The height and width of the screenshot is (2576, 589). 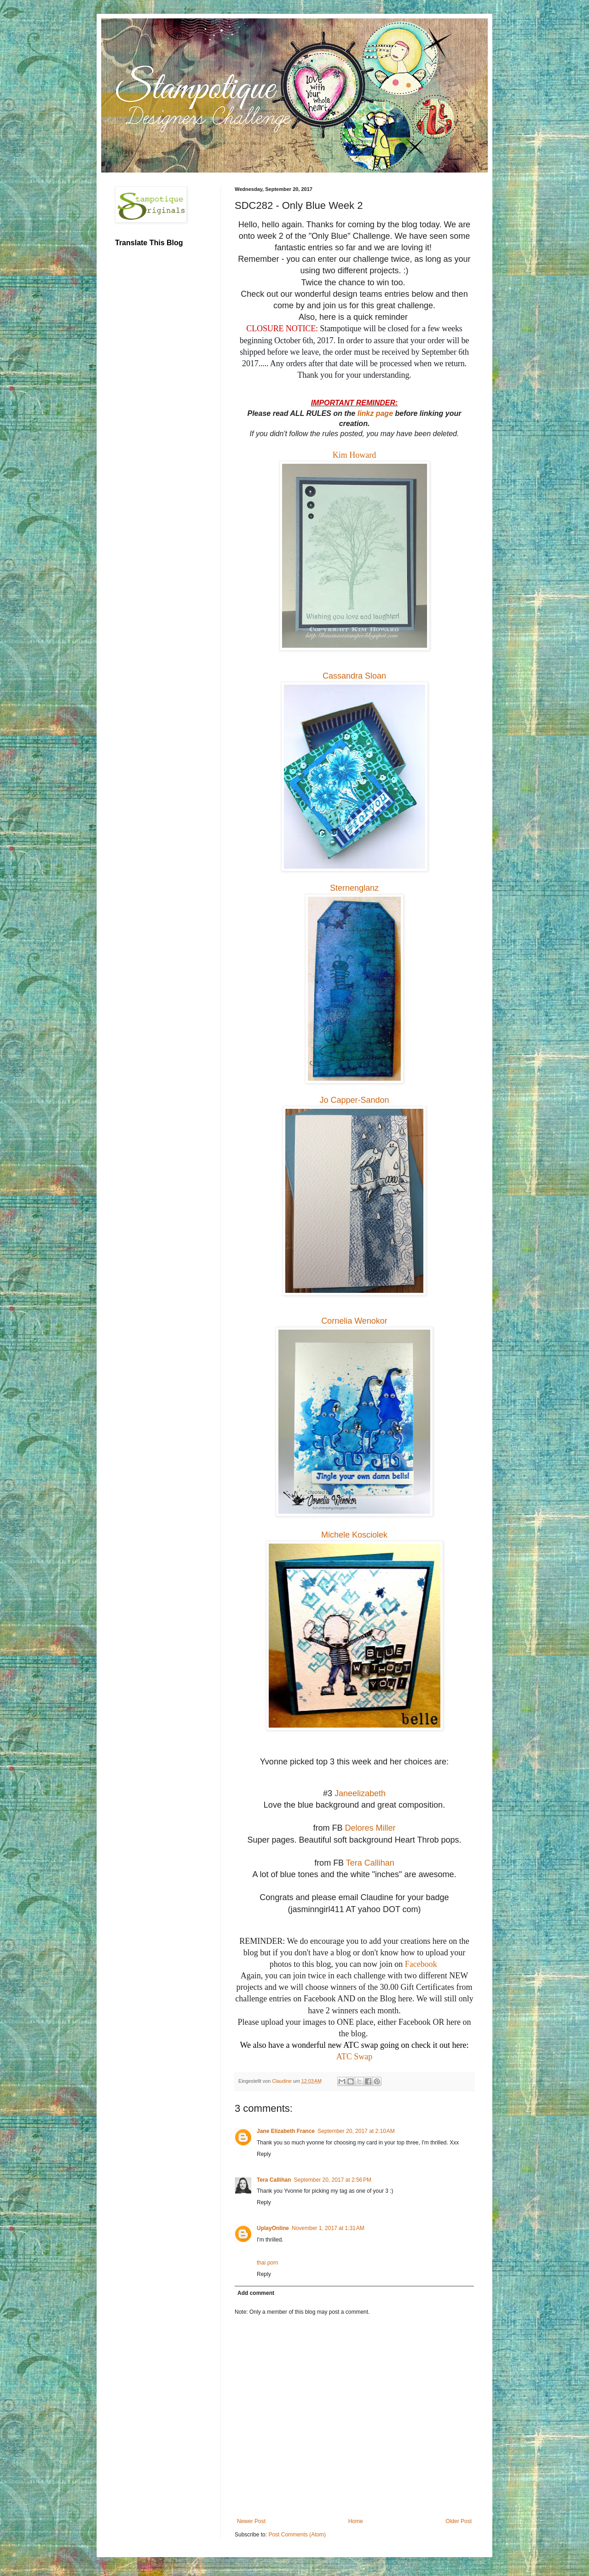 I want to click on linkz page, so click(x=375, y=413).